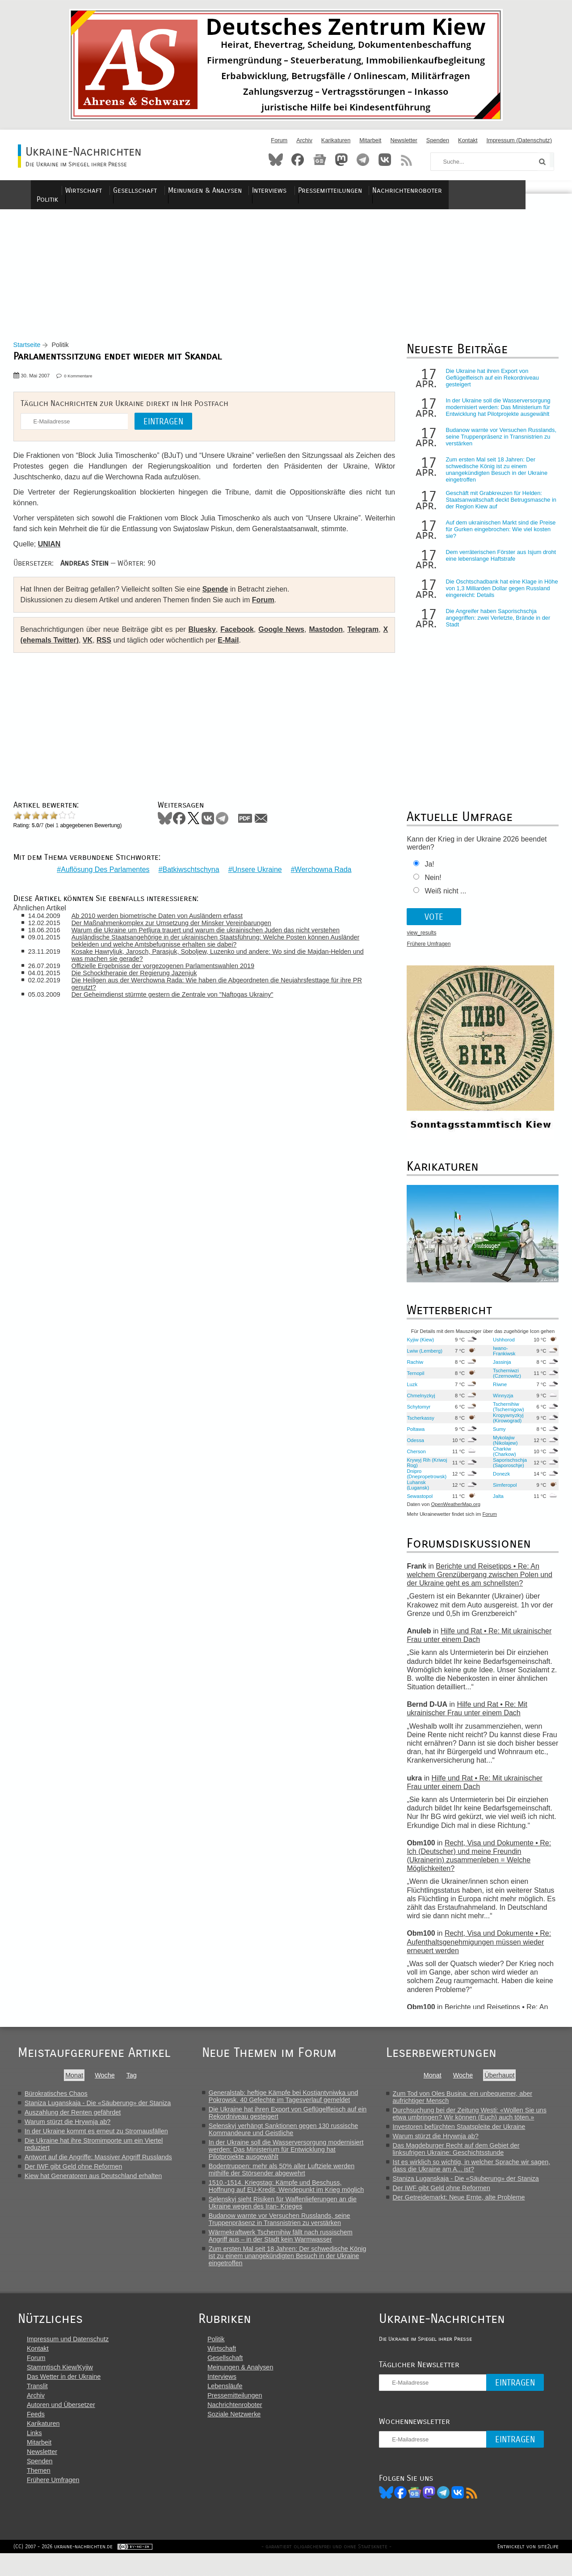  I want to click on Schytomyr, so click(416, 1414).